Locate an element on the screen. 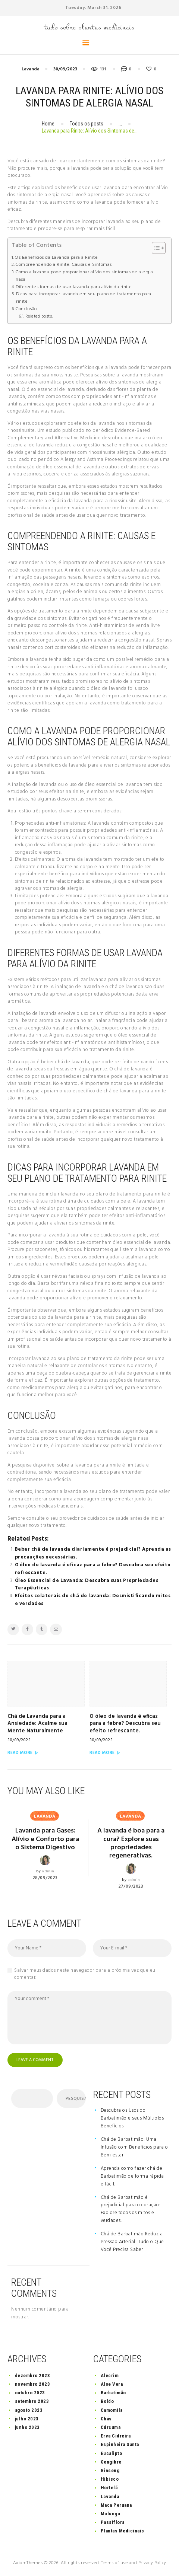 The width and height of the screenshot is (179, 2576). Efeitos colaterais do chá de lavanda: Desmistificando mitos e verdades is located at coordinates (93, 1600).